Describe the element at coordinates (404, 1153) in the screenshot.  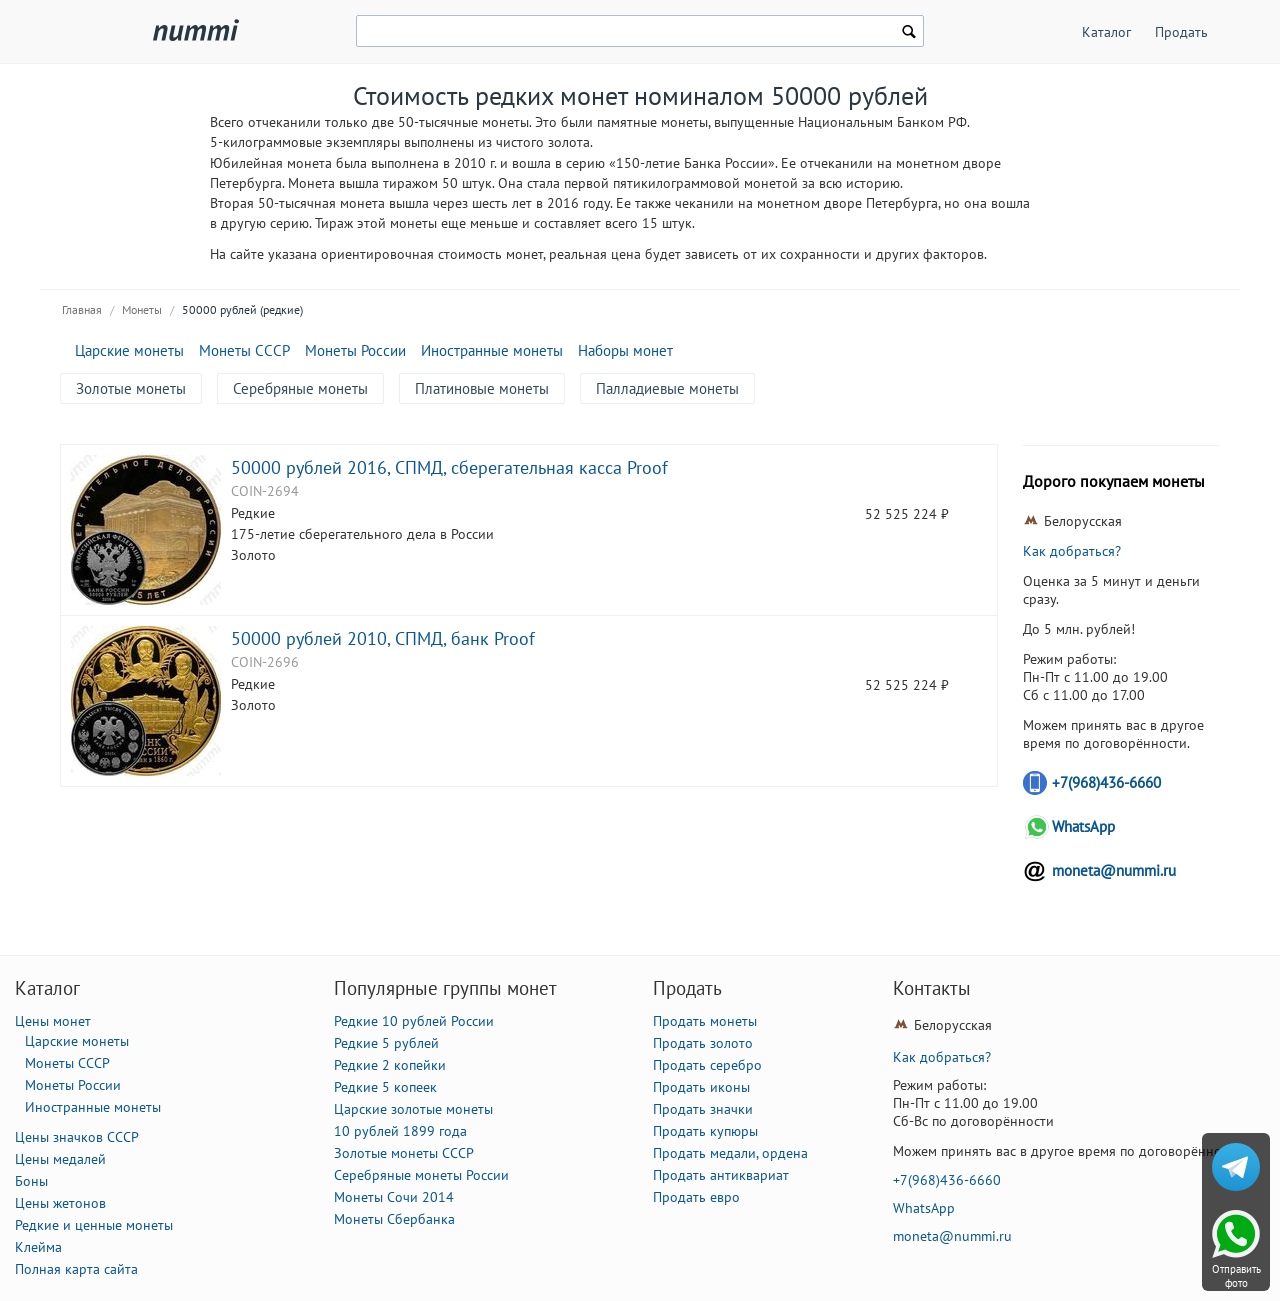
I see `Золотые монеты СССР` at that location.